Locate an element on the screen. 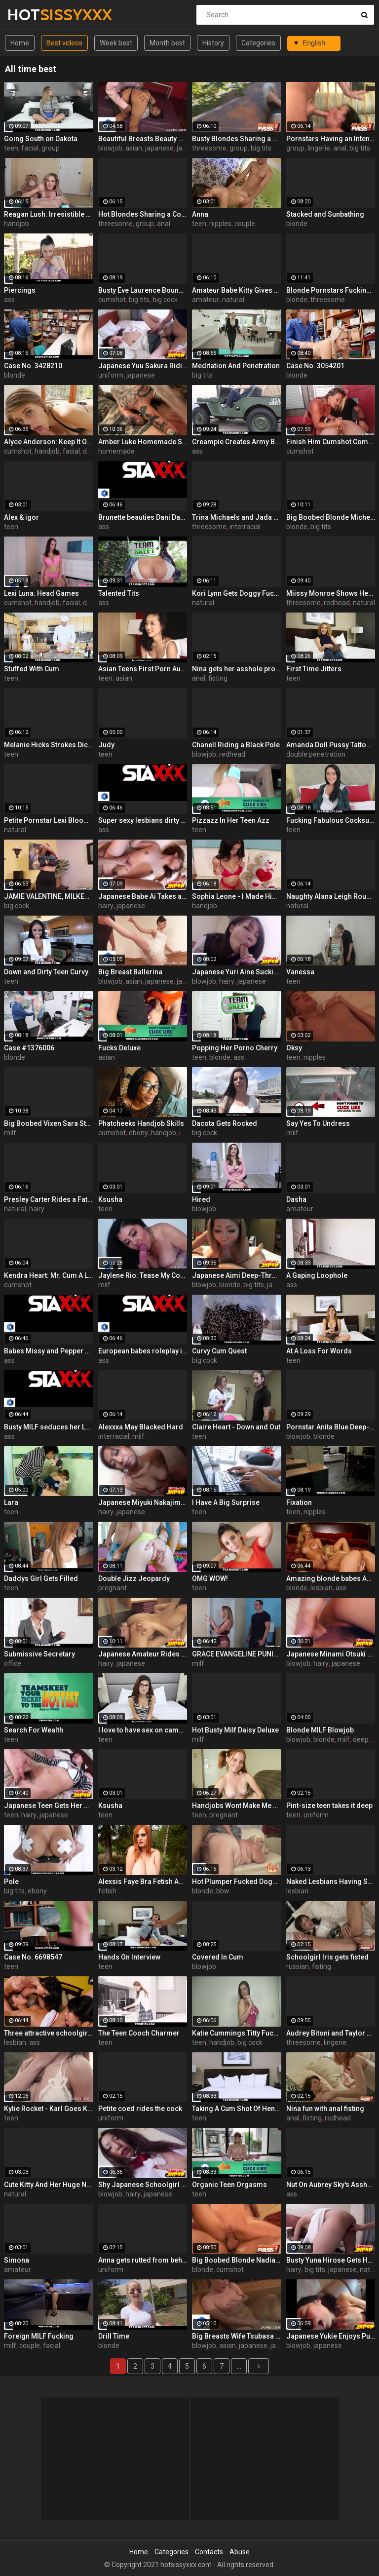 Image resolution: width=379 pixels, height=2576 pixels. A Gaping Loophole is located at coordinates (316, 1275).